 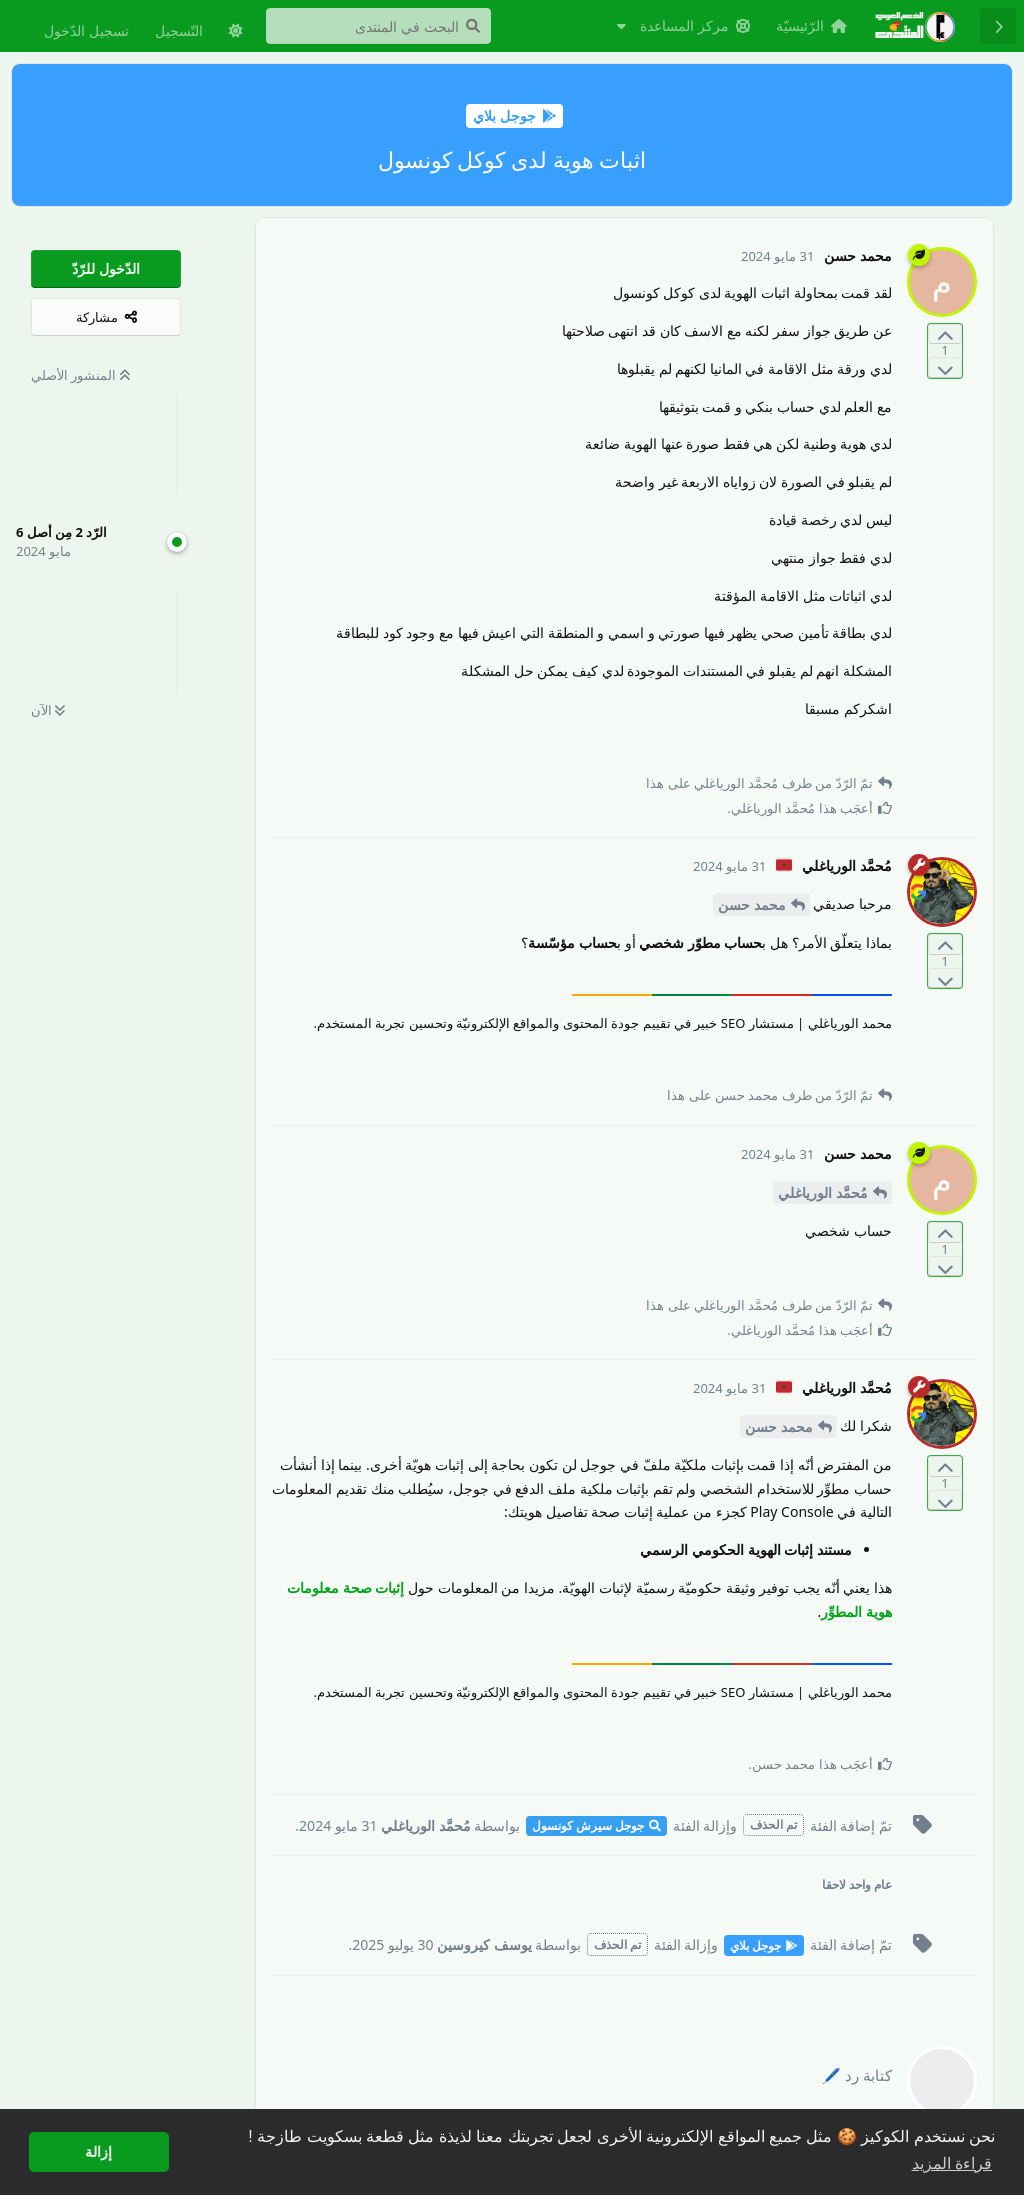 I want to click on مُحمَّد الورياغلي, so click(x=823, y=1192).